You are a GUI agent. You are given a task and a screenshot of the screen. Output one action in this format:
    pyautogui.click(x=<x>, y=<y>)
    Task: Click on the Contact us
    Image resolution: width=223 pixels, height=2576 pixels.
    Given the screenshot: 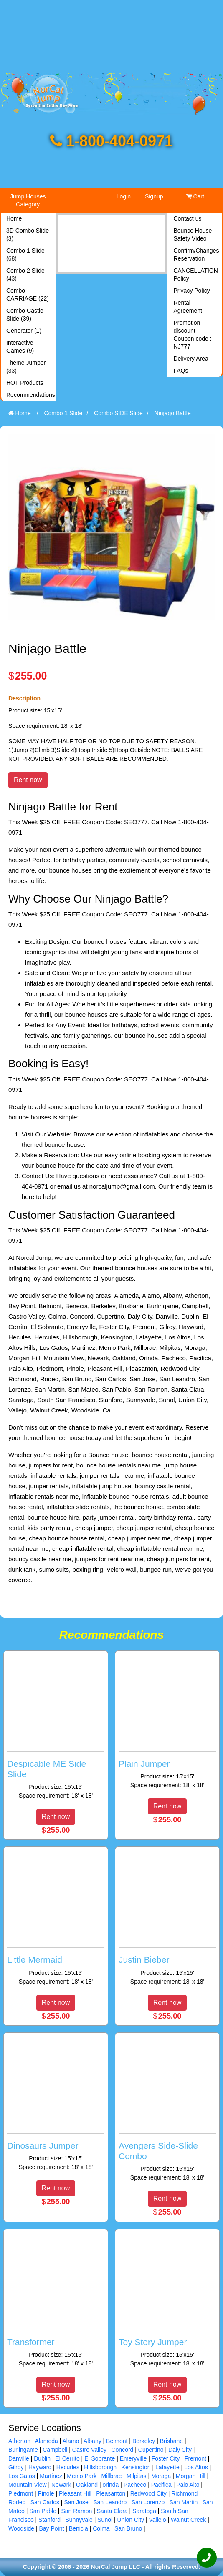 What is the action you would take?
    pyautogui.click(x=188, y=218)
    